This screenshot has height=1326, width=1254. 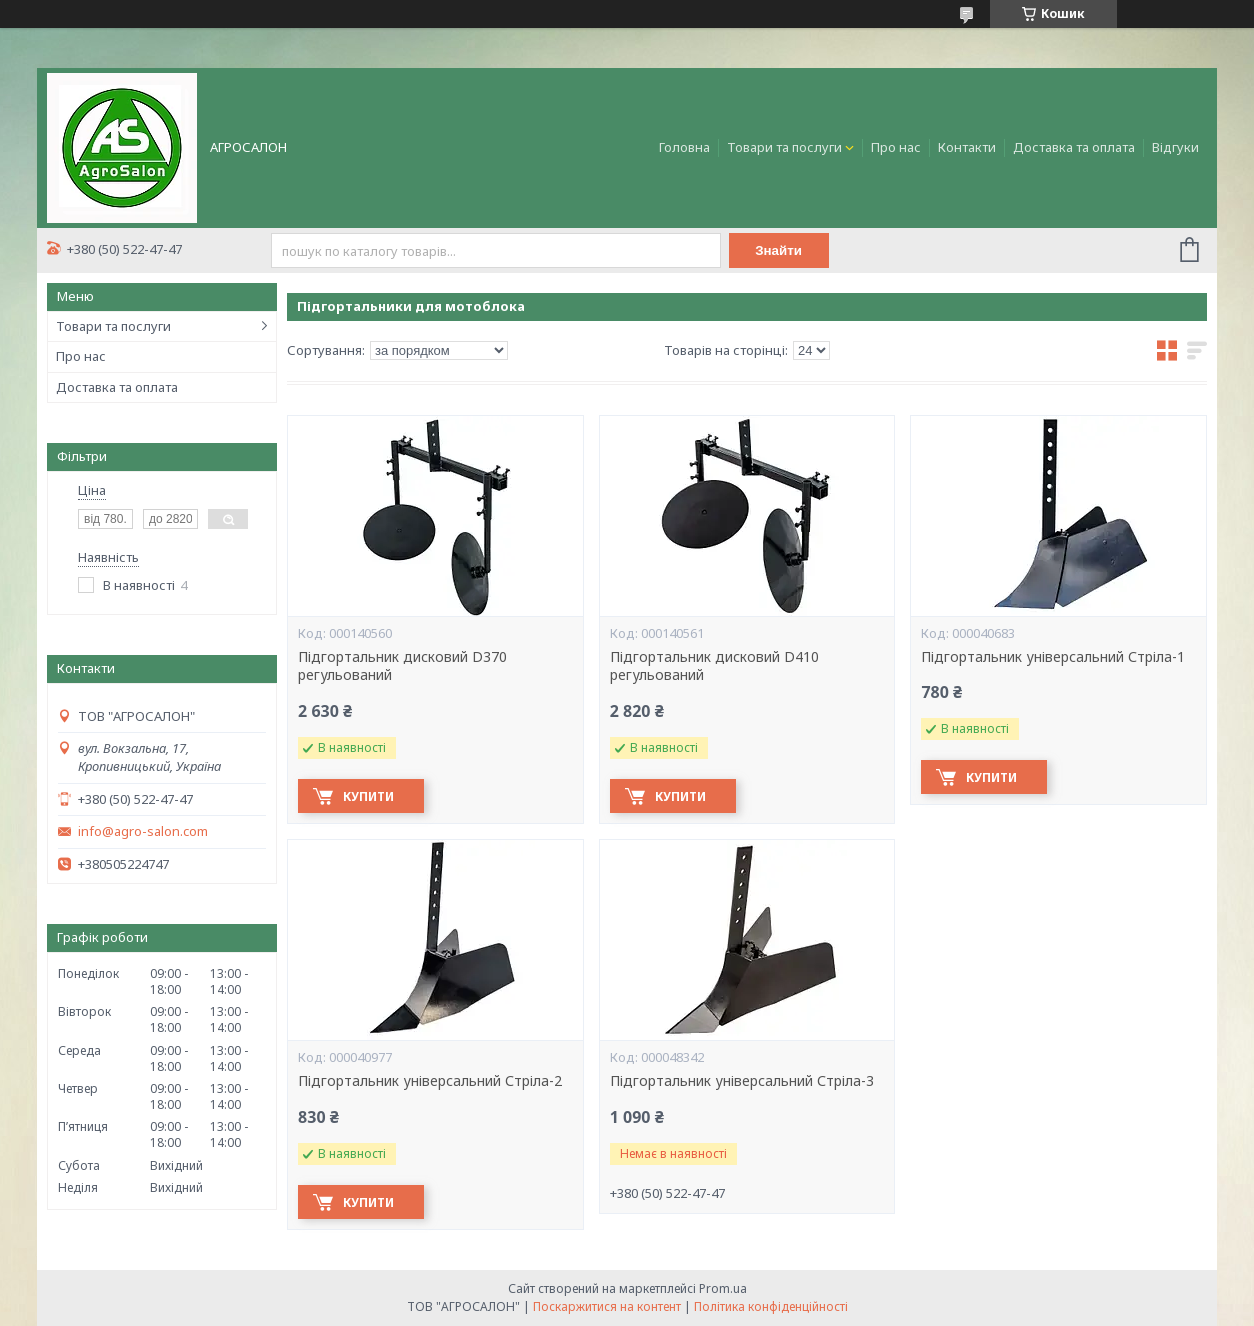 What do you see at coordinates (896, 147) in the screenshot?
I see `Про нас` at bounding box center [896, 147].